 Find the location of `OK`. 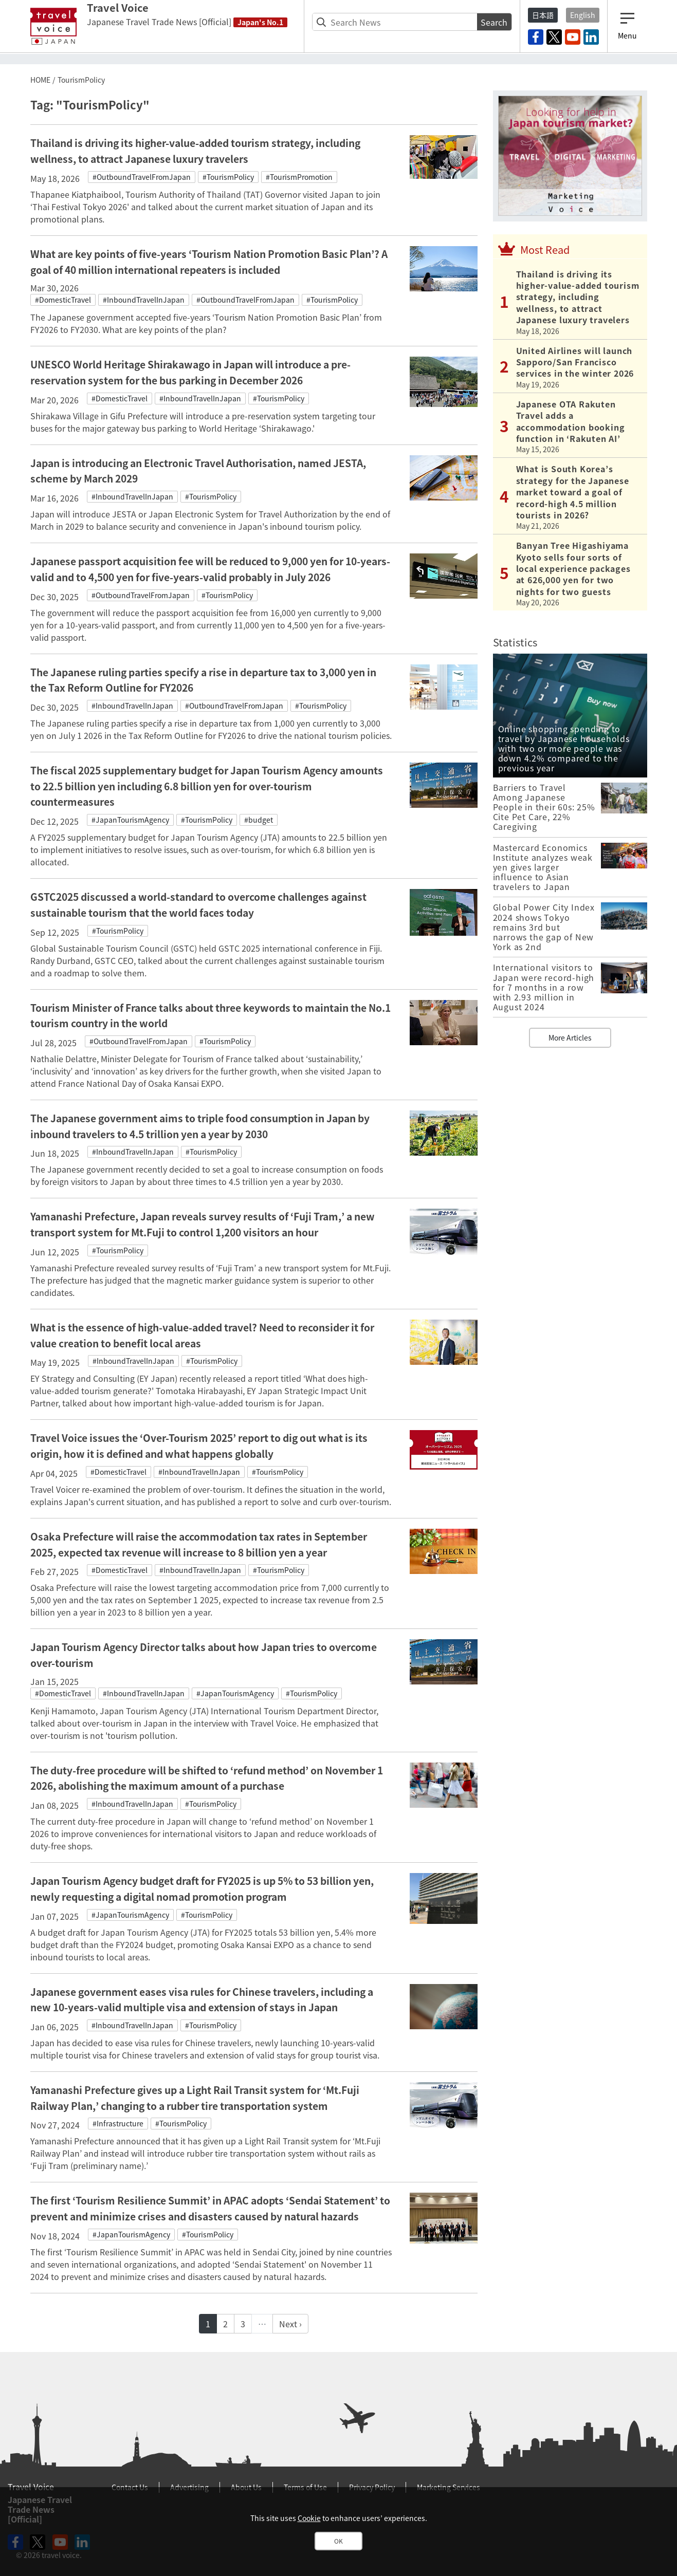

OK is located at coordinates (338, 2541).